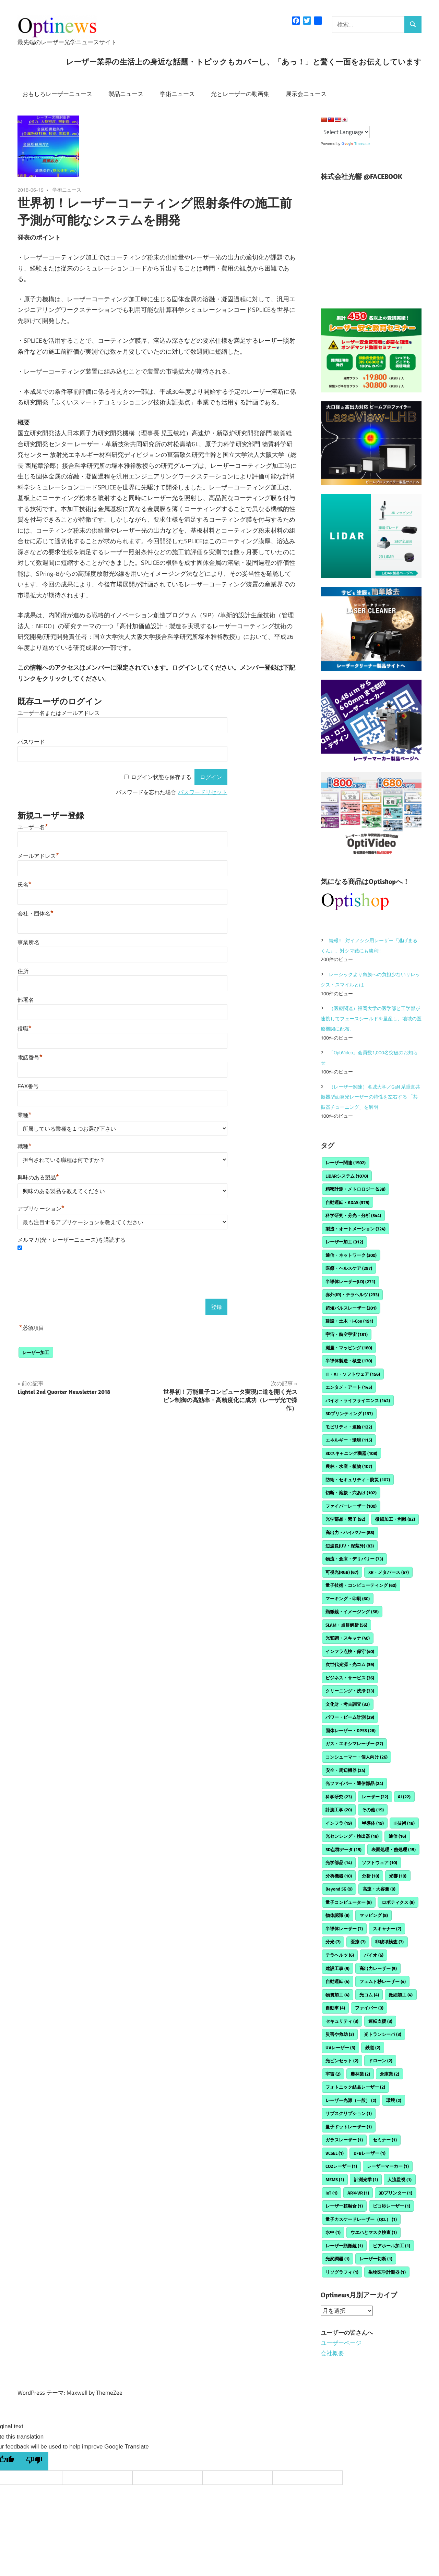 The width and height of the screenshot is (439, 2576). What do you see at coordinates (380, 2060) in the screenshot?
I see `ドローン [ドローン (2個の項目)]` at bounding box center [380, 2060].